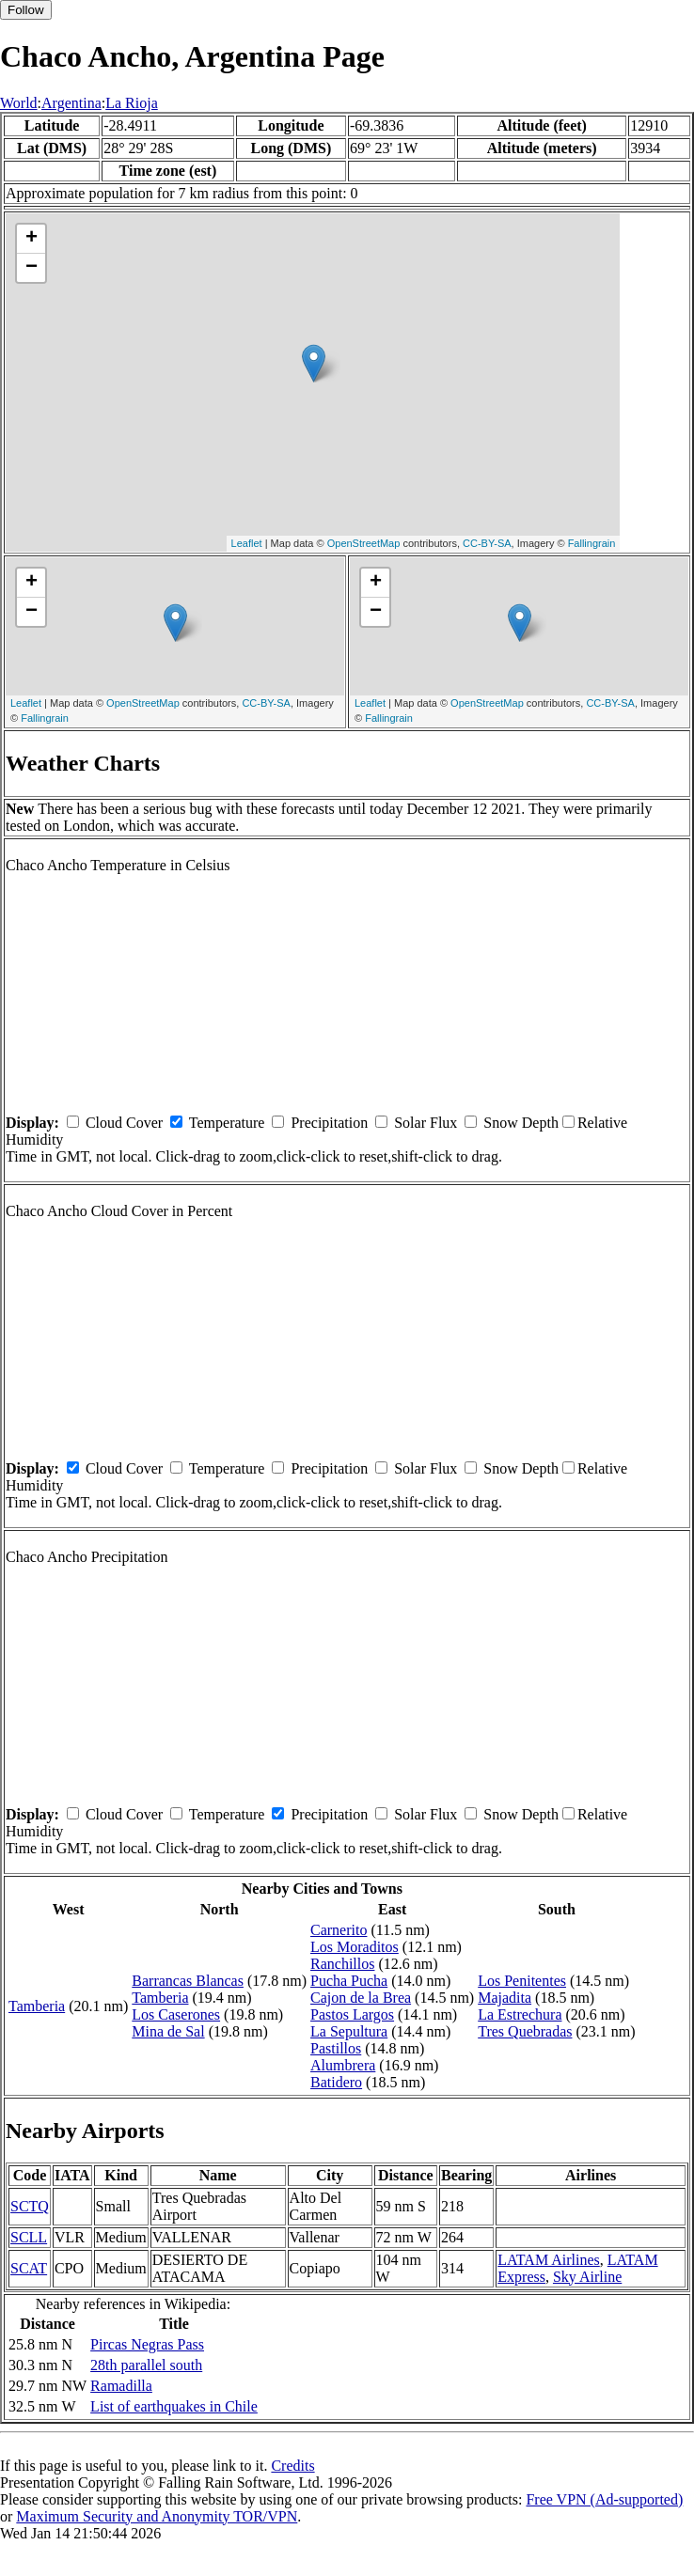  Describe the element at coordinates (147, 2344) in the screenshot. I see `Pircas Negras Pass` at that location.